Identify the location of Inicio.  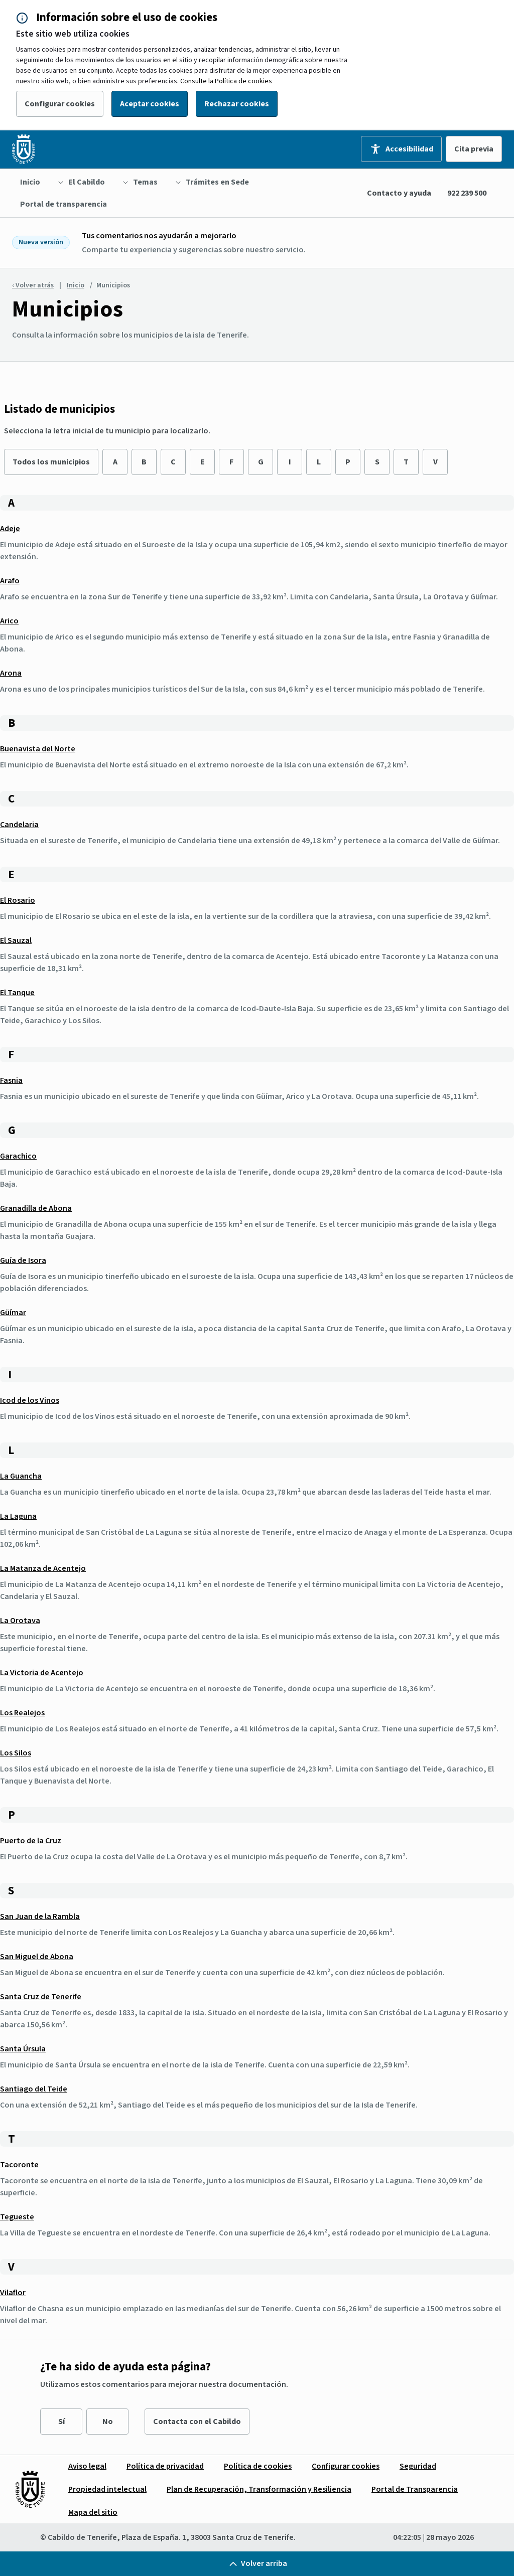
(75, 285).